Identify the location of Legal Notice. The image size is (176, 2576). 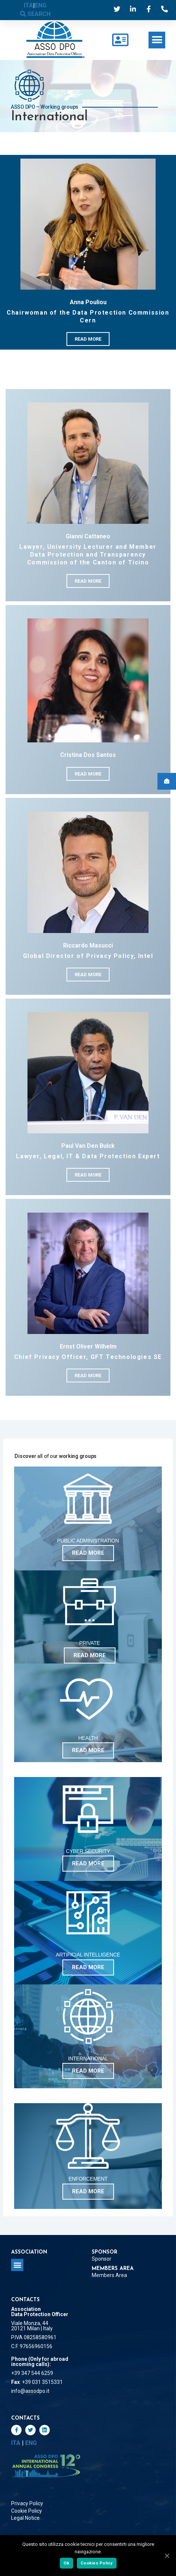
(25, 2518).